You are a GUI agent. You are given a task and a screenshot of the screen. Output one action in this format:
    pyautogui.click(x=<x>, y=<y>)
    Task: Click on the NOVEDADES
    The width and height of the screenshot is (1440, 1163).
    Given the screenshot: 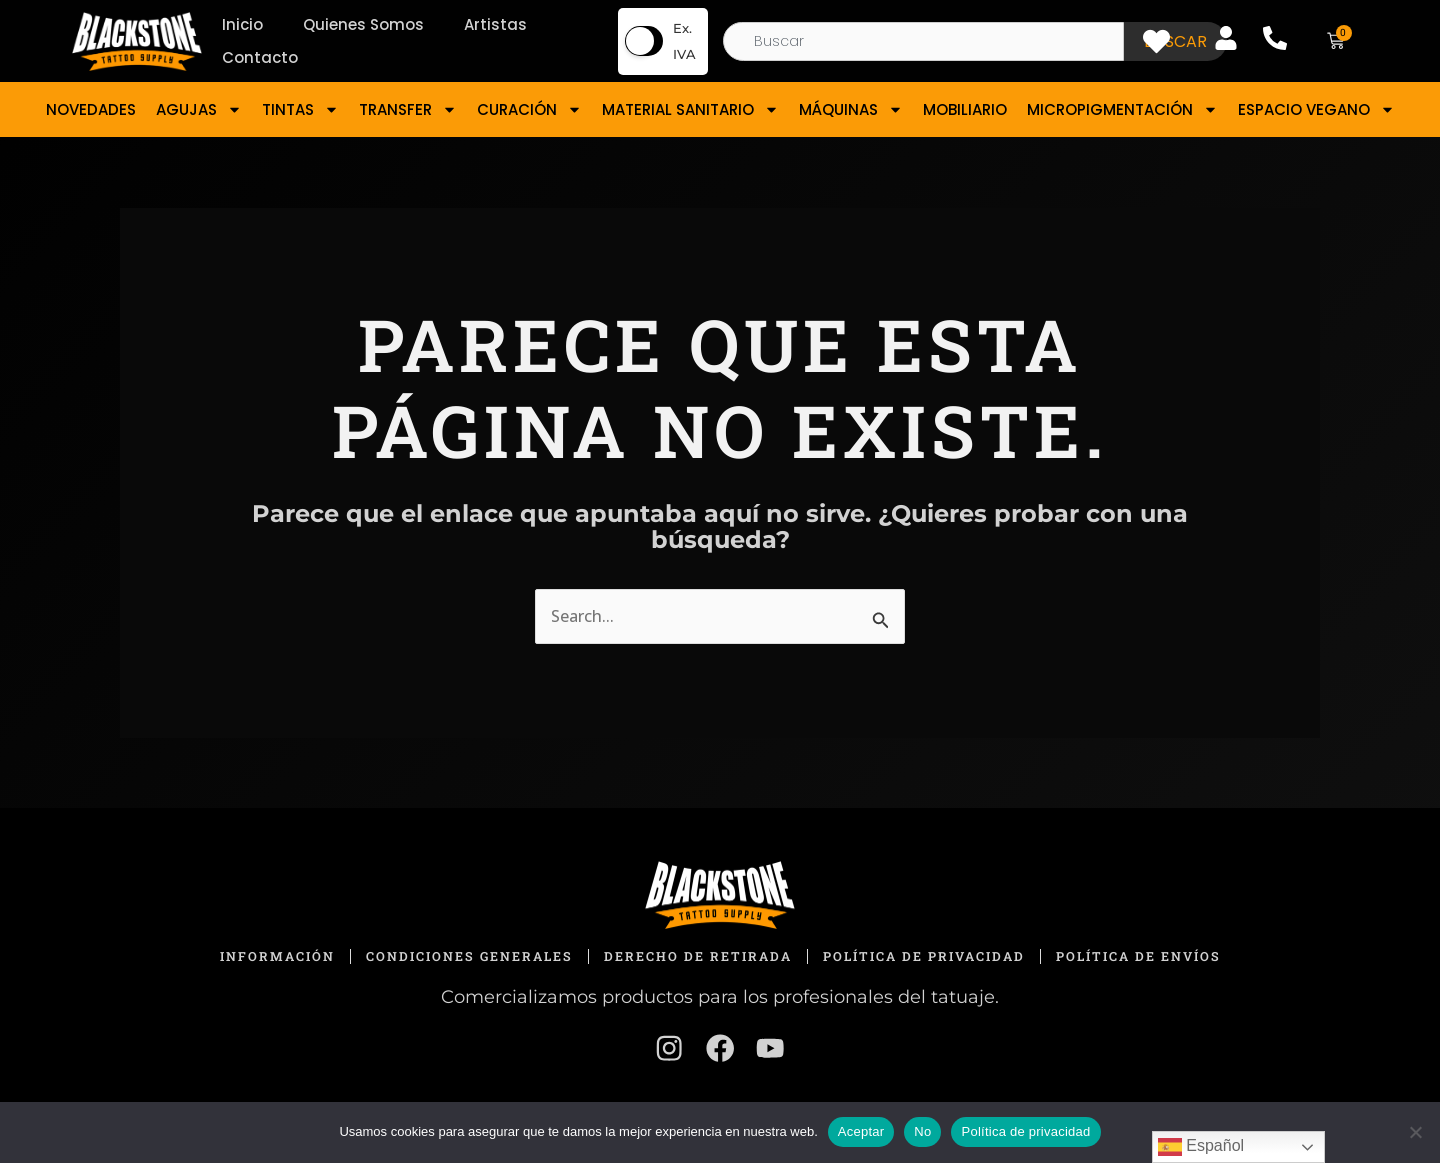 What is the action you would take?
    pyautogui.click(x=91, y=109)
    